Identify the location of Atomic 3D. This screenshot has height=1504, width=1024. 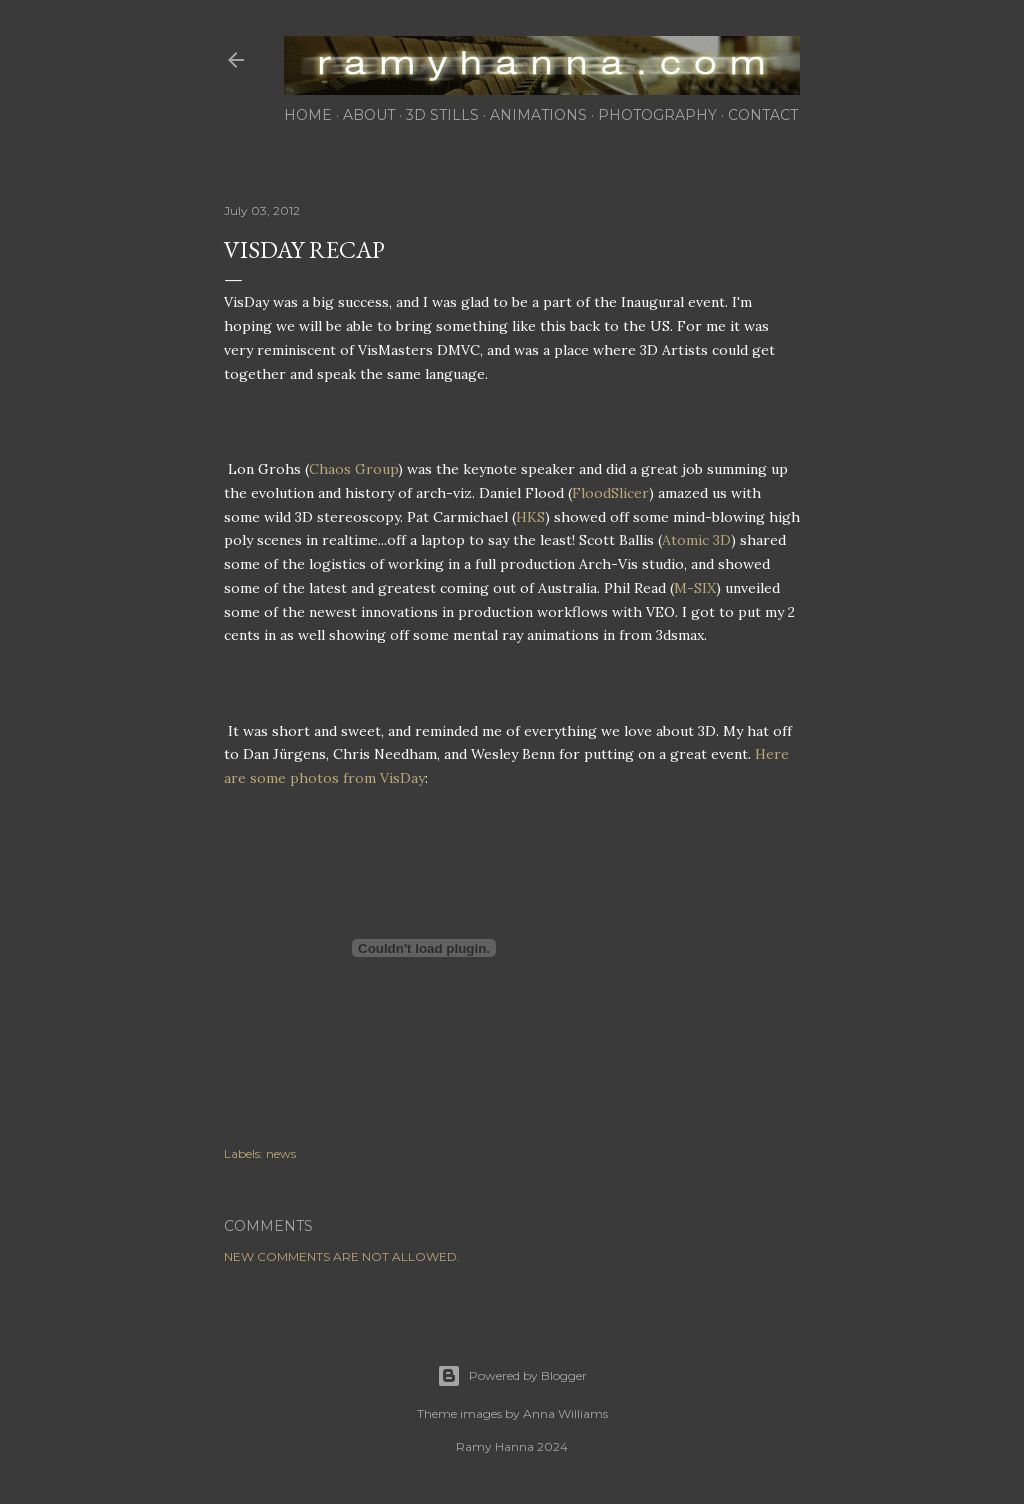
(696, 540).